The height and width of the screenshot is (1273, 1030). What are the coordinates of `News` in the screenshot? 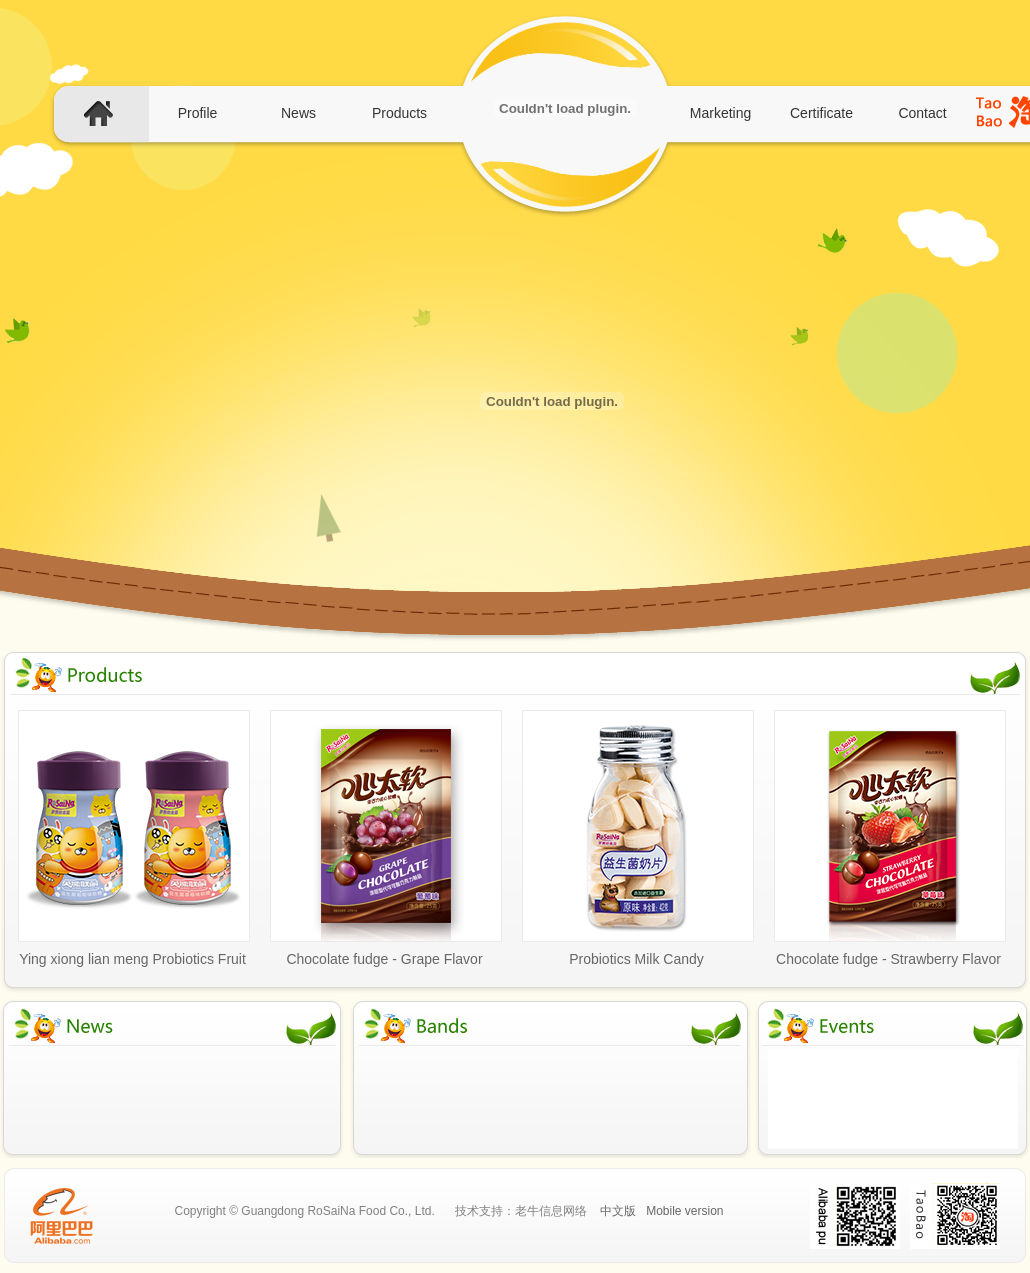 It's located at (298, 113).